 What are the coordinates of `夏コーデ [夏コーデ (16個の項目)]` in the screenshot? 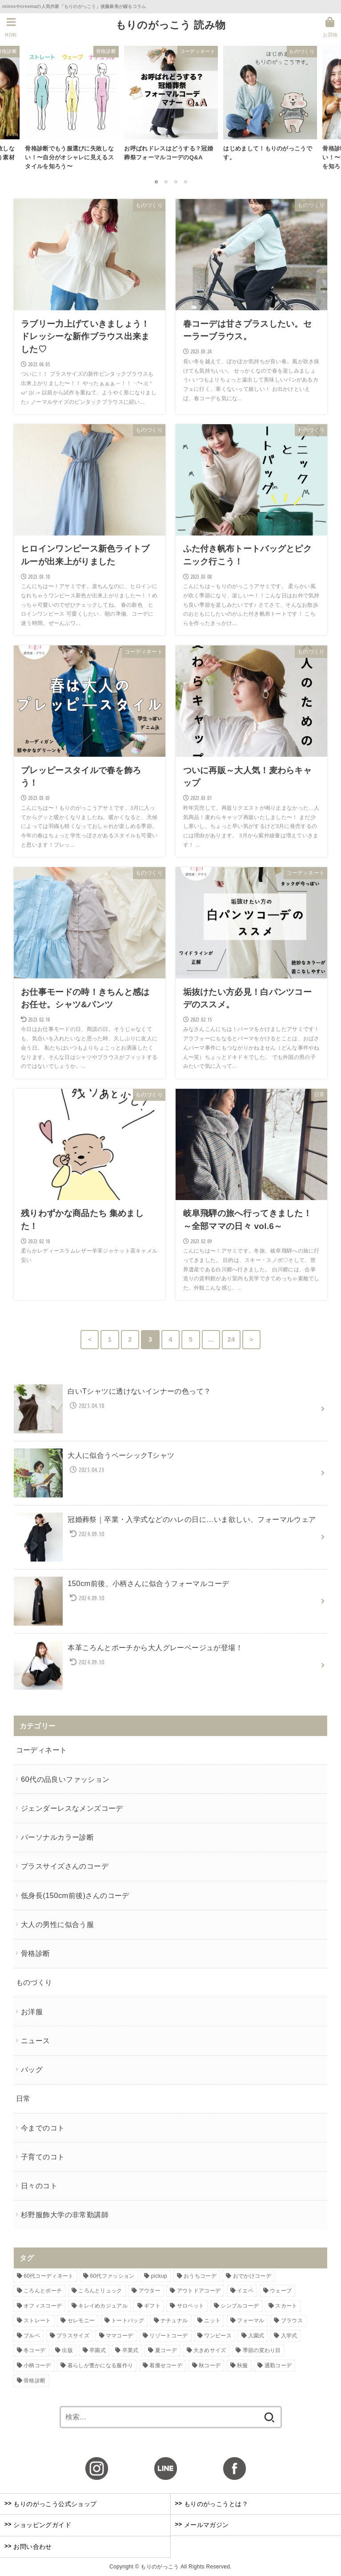 It's located at (166, 2350).